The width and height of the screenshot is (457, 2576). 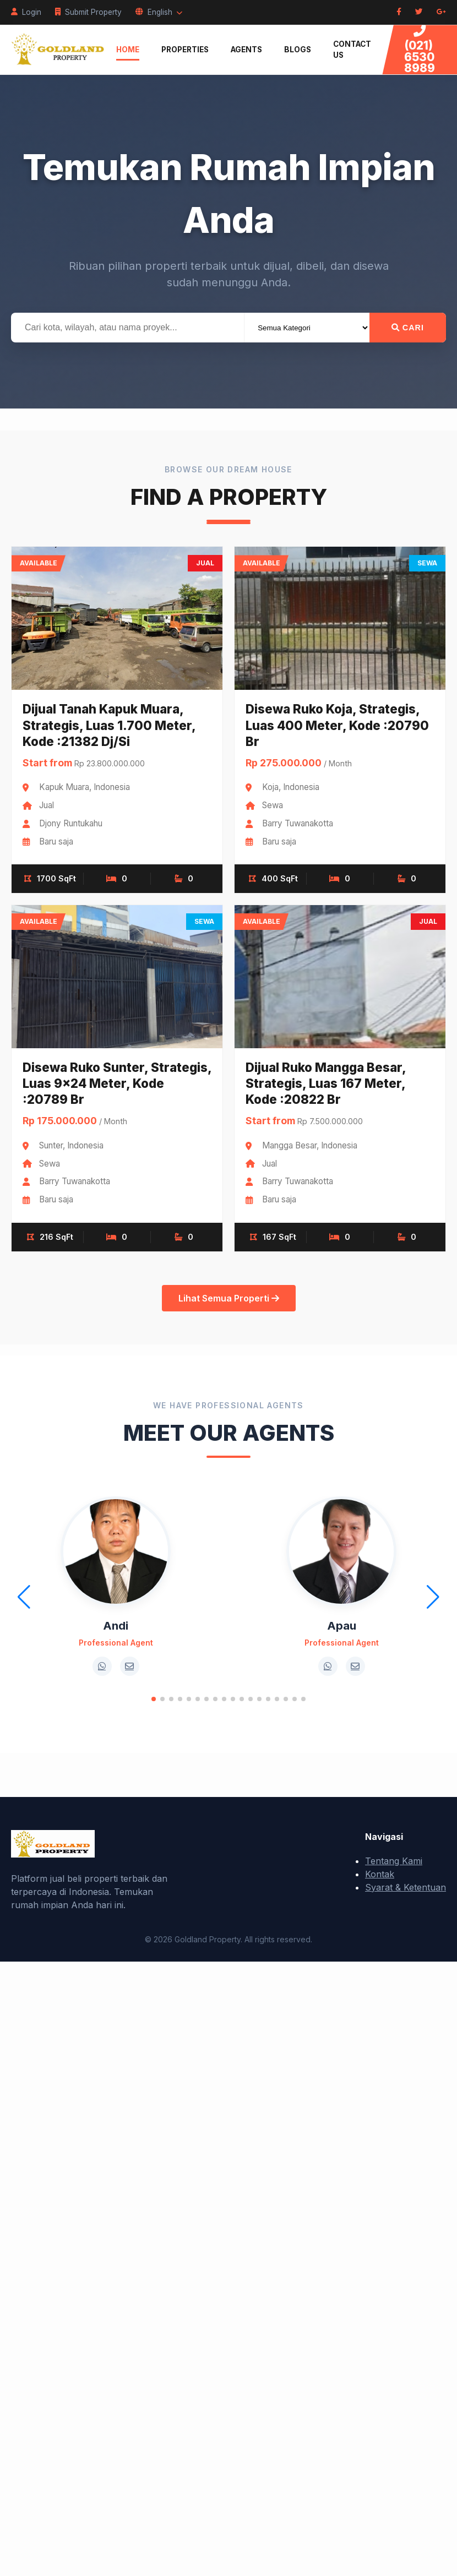 What do you see at coordinates (127, 49) in the screenshot?
I see `Home` at bounding box center [127, 49].